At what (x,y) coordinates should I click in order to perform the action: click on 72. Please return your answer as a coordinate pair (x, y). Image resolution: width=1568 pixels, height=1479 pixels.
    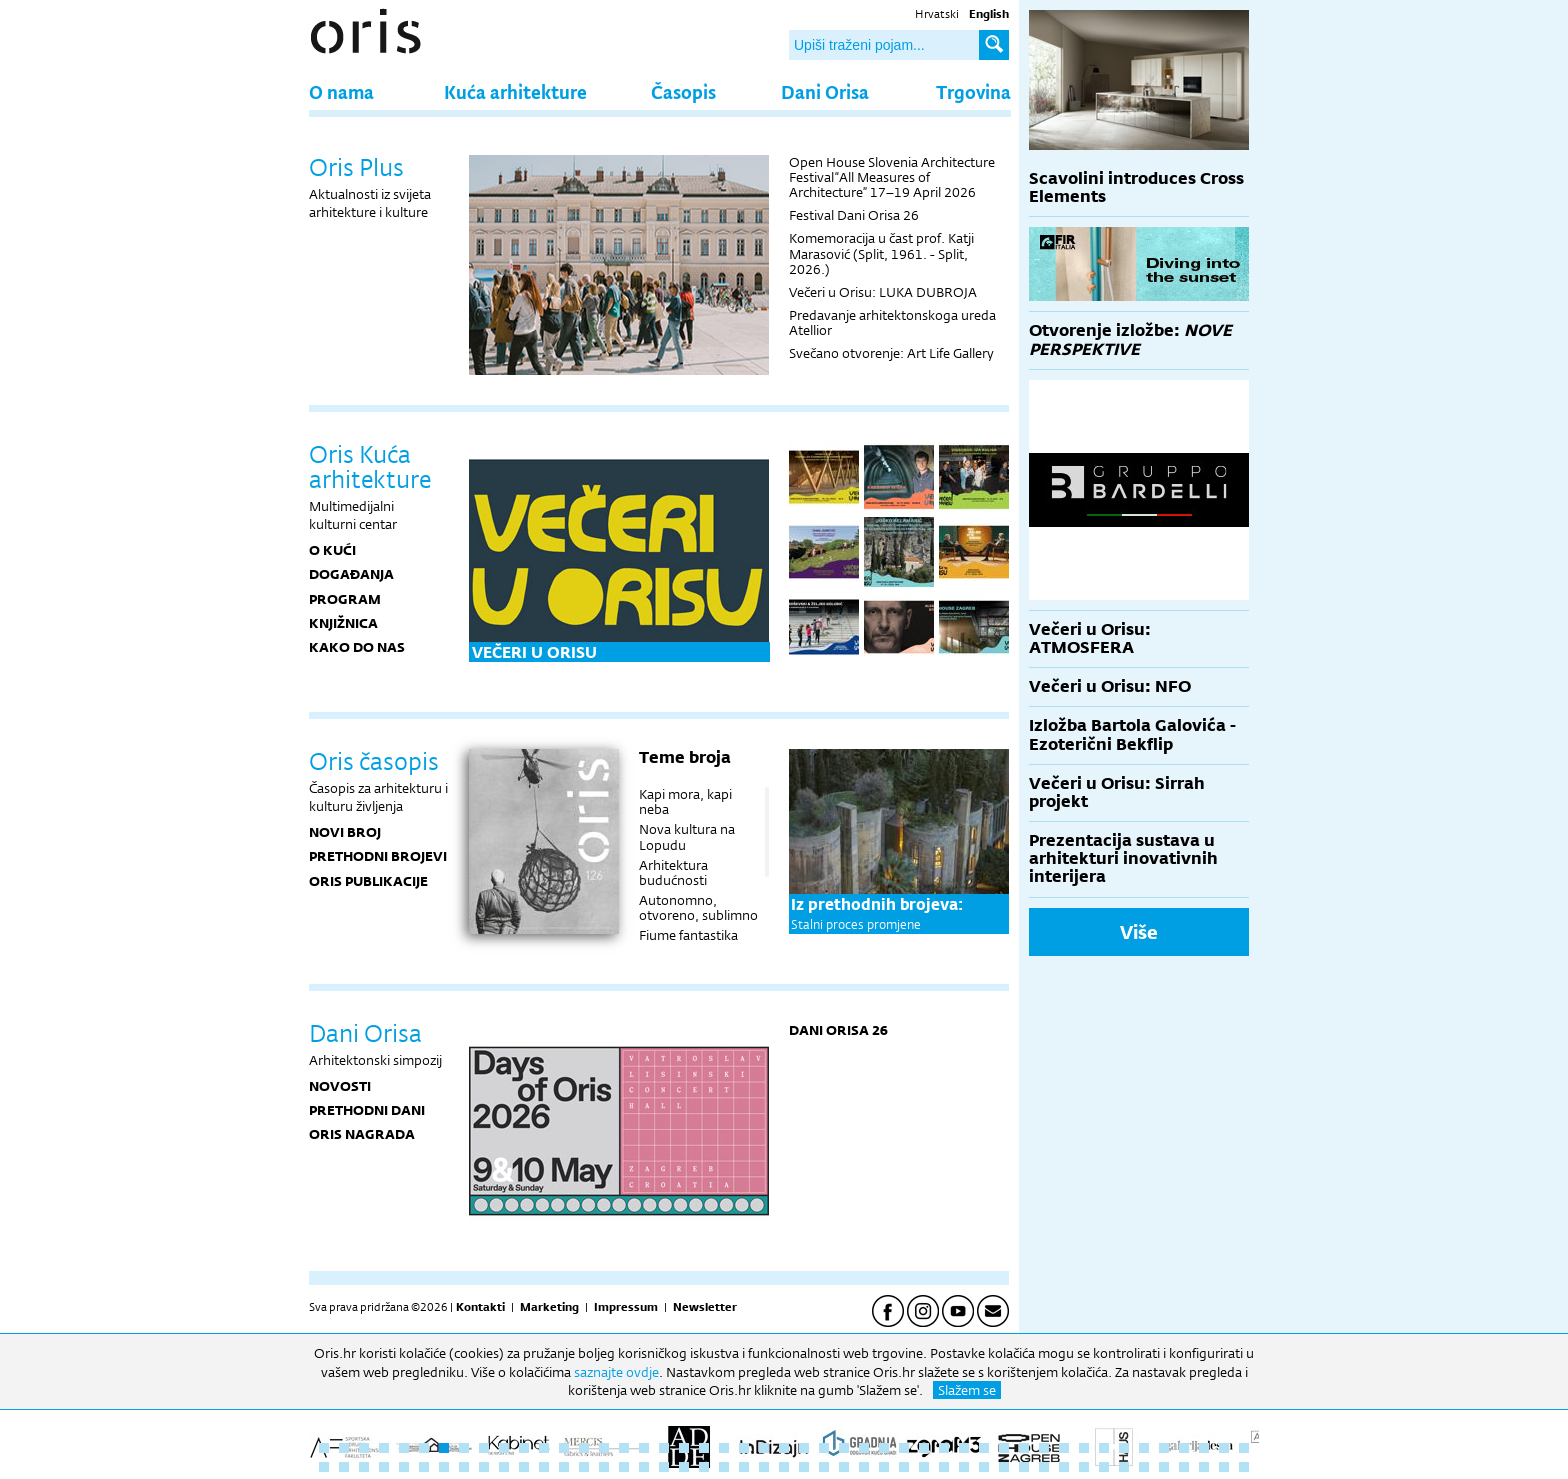
    Looking at the image, I should click on (804, 1467).